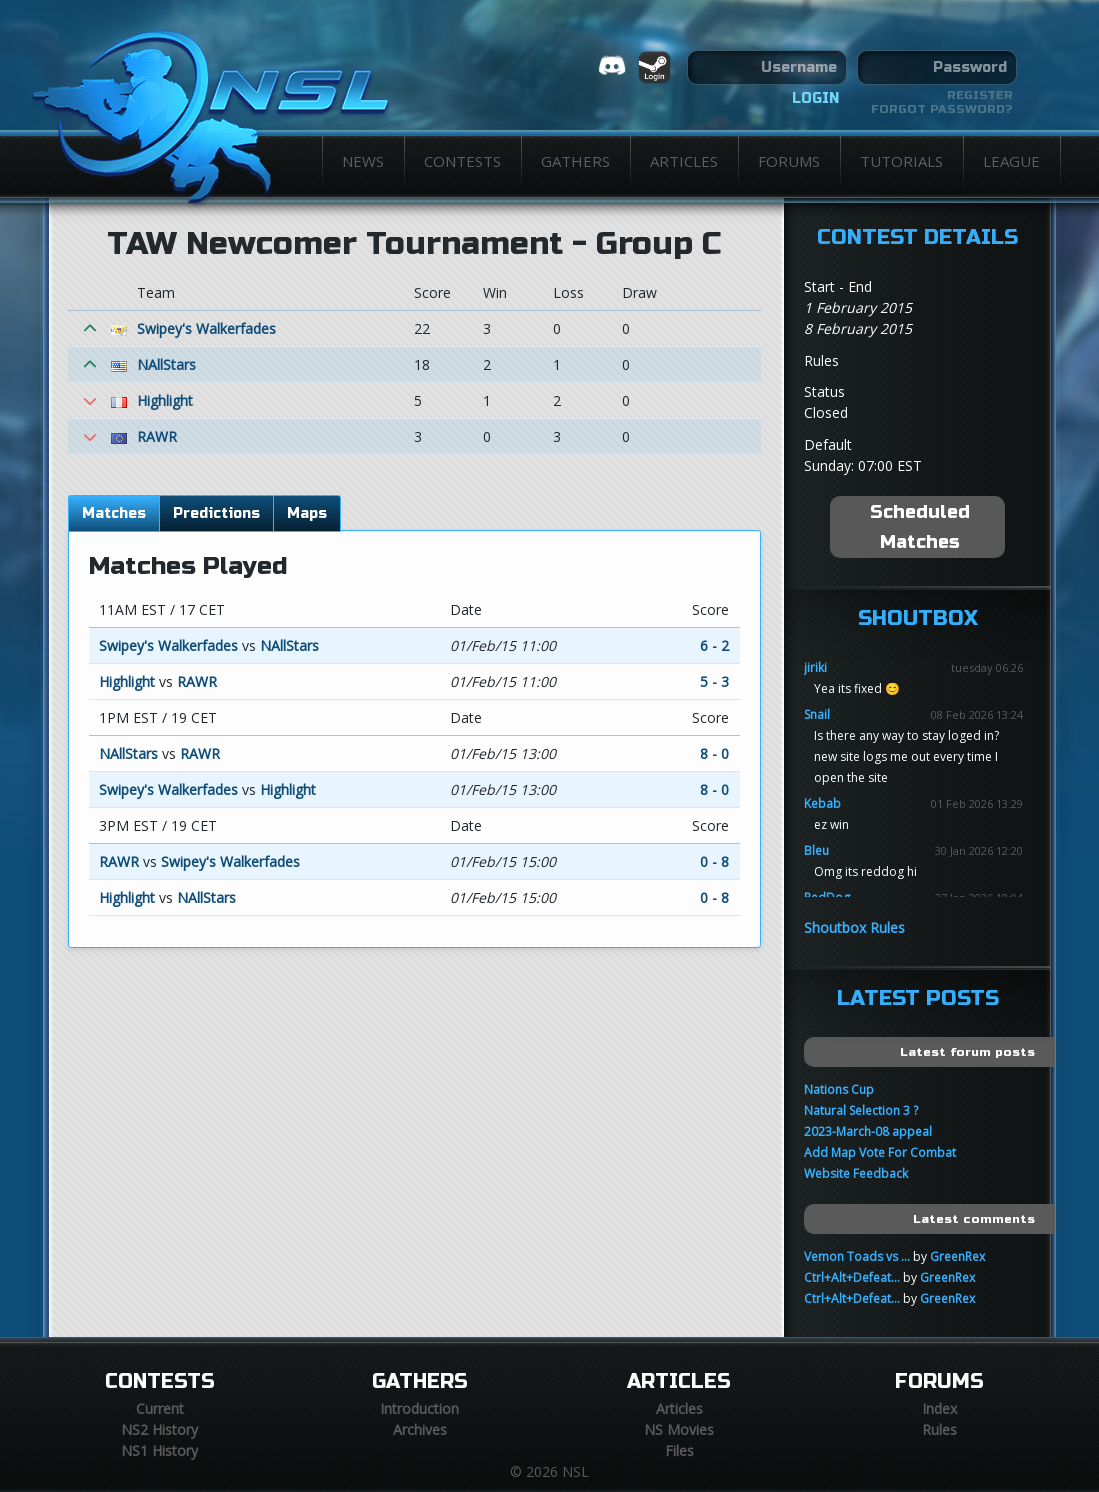  What do you see at coordinates (159, 1450) in the screenshot?
I see `NS1 History` at bounding box center [159, 1450].